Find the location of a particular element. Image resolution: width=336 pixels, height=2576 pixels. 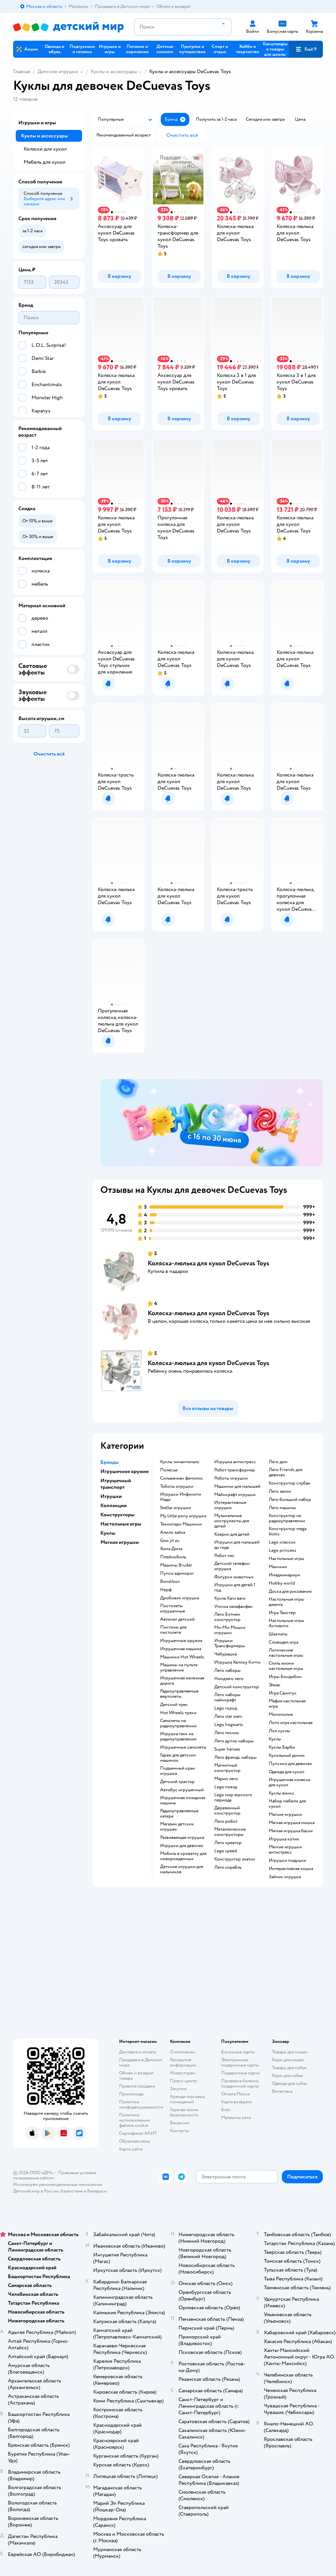

Музыкальные инструменты для детей is located at coordinates (231, 1521).